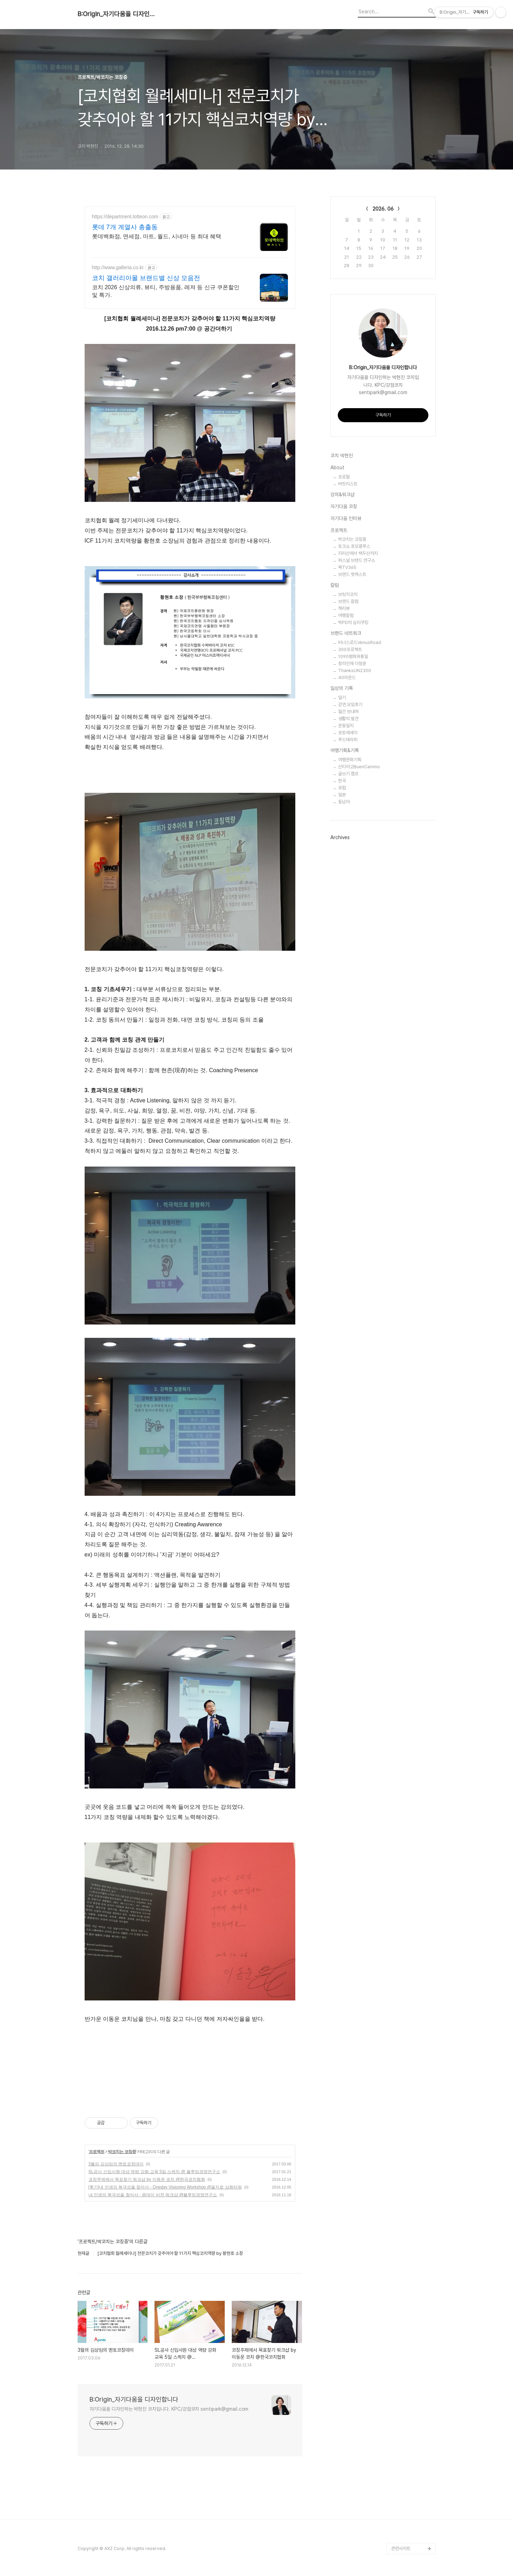 The width and height of the screenshot is (513, 2576). I want to click on 글쓰기 캠프, so click(348, 773).